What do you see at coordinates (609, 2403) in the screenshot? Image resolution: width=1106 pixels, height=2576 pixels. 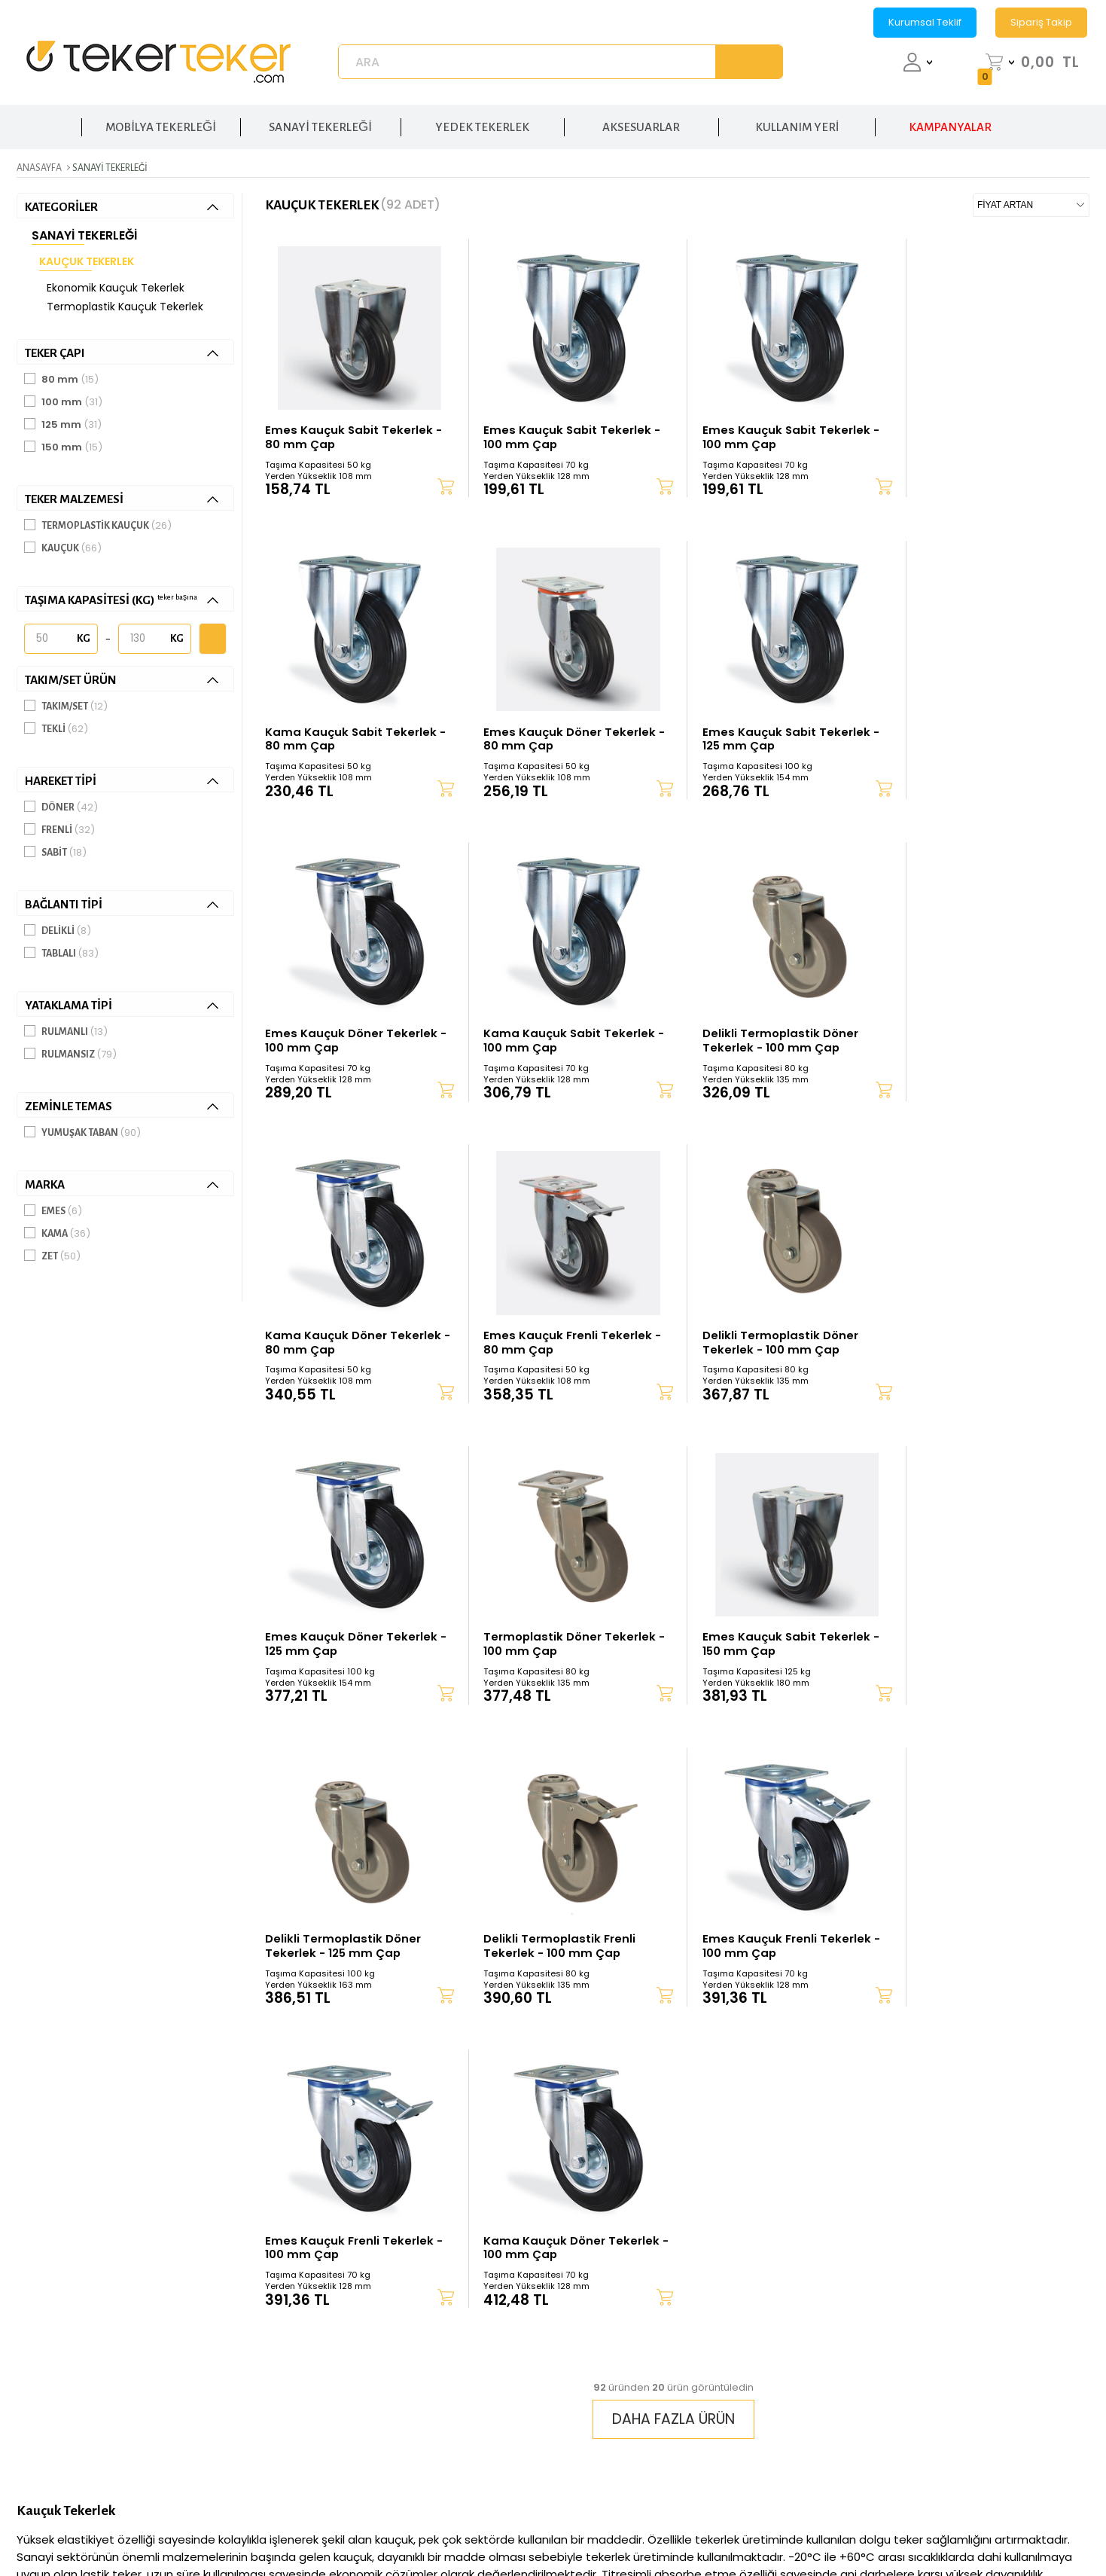 I see `Garanti ve İade` at bounding box center [609, 2403].